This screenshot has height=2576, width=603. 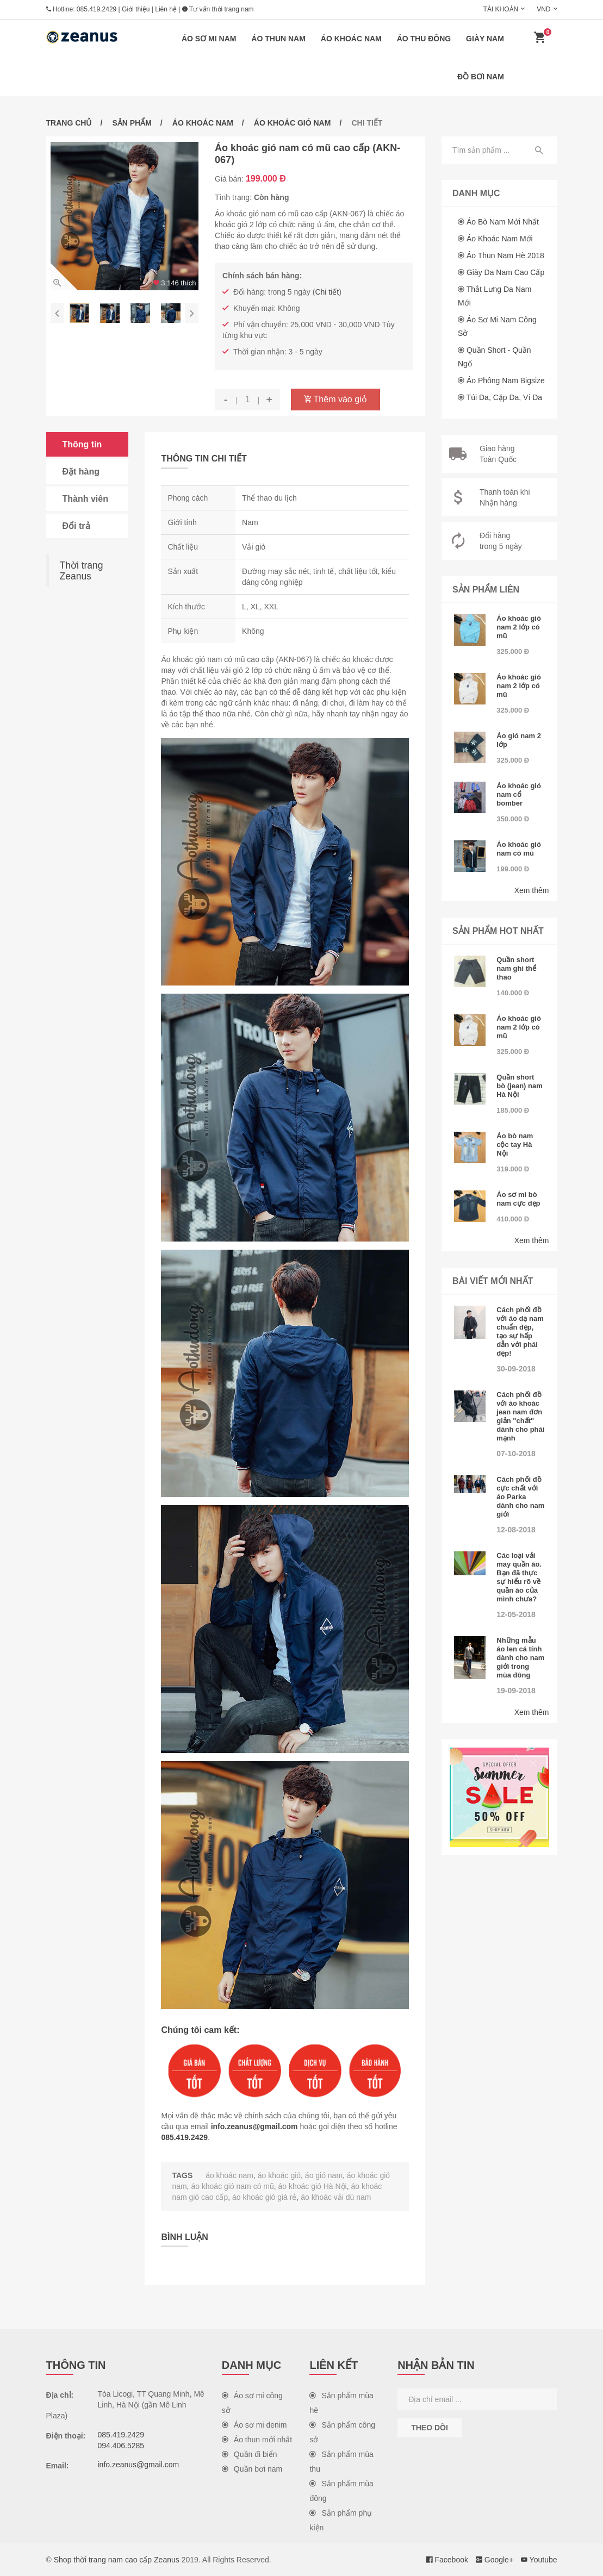 What do you see at coordinates (209, 38) in the screenshot?
I see `Áo sơ mi nam` at bounding box center [209, 38].